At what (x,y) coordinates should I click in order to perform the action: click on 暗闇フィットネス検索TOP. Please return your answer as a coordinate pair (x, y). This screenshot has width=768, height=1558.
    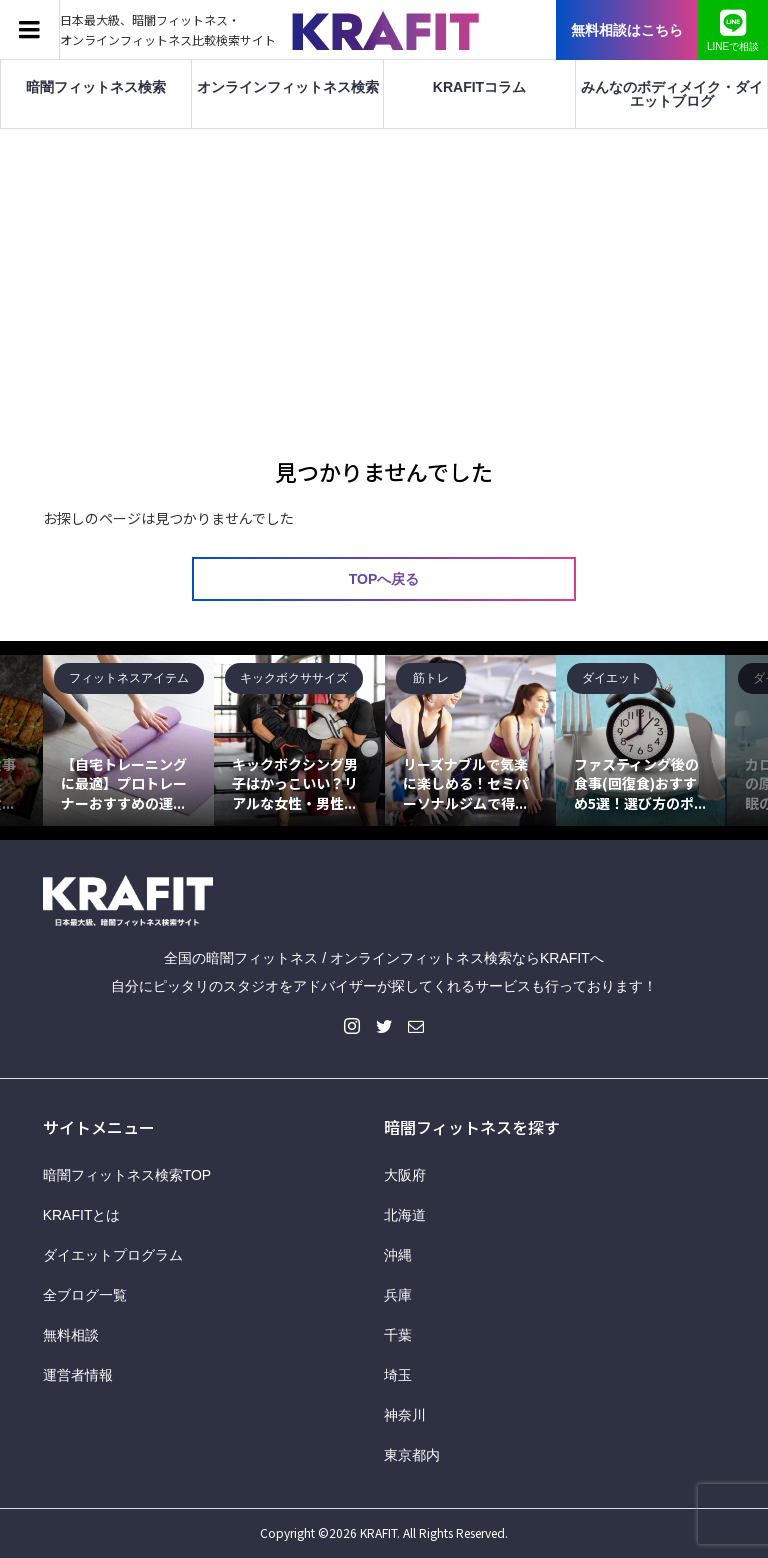
    Looking at the image, I should click on (127, 1175).